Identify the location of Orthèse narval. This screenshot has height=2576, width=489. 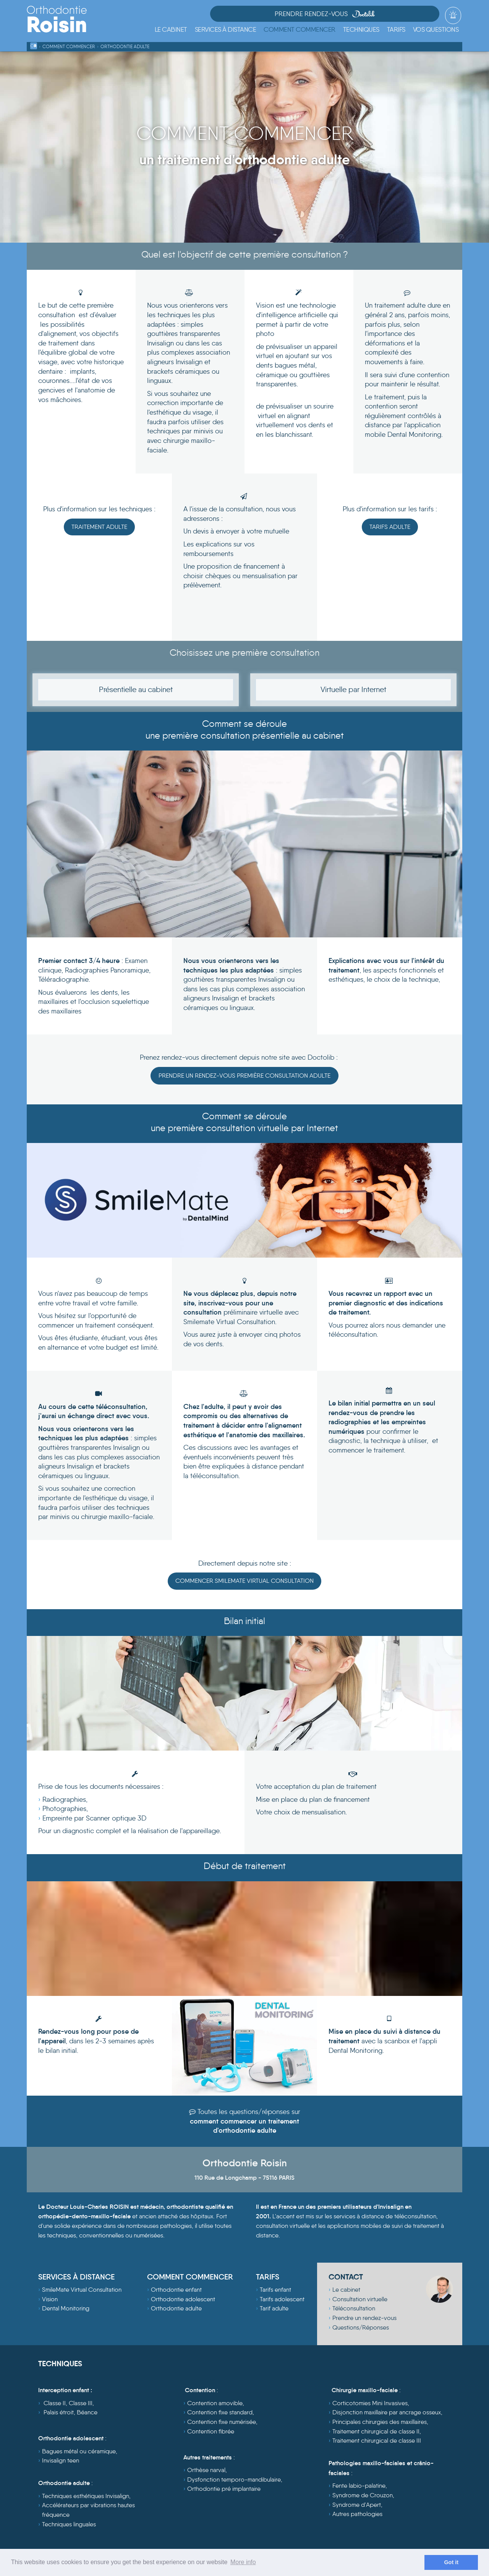
(206, 2471).